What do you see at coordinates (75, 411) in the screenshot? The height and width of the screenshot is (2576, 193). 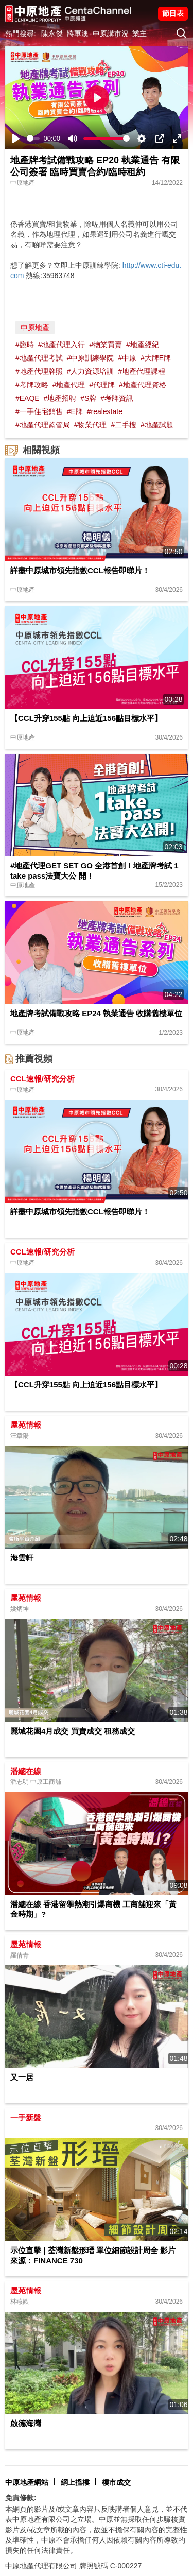 I see `#E牌` at bounding box center [75, 411].